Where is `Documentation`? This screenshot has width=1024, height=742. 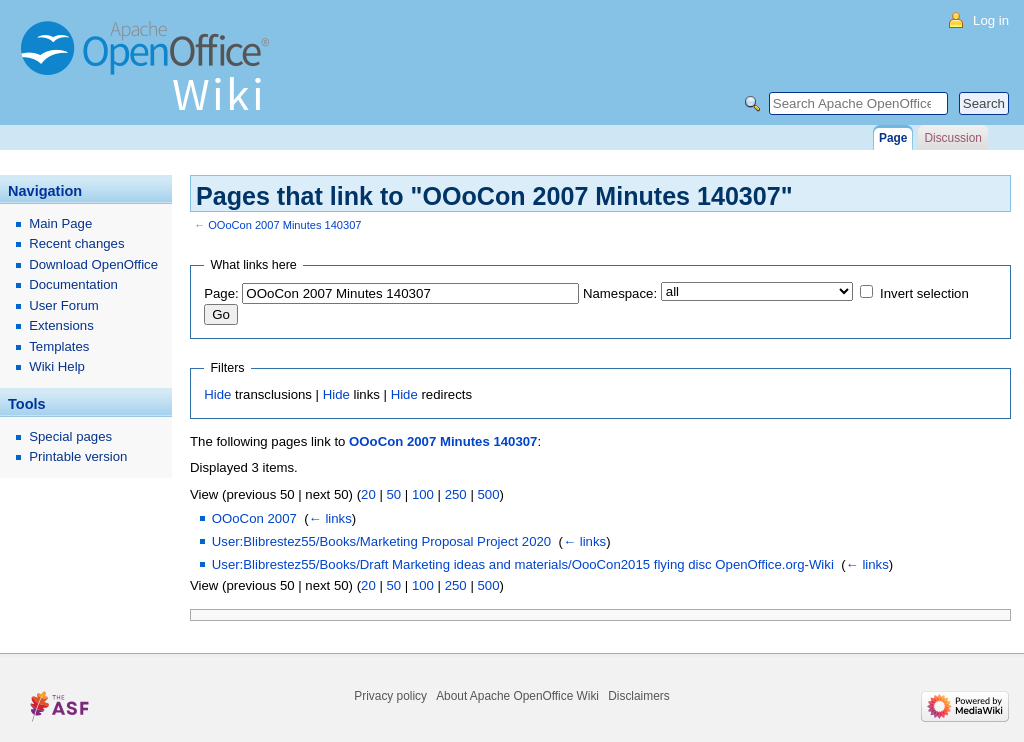
Documentation is located at coordinates (73, 284).